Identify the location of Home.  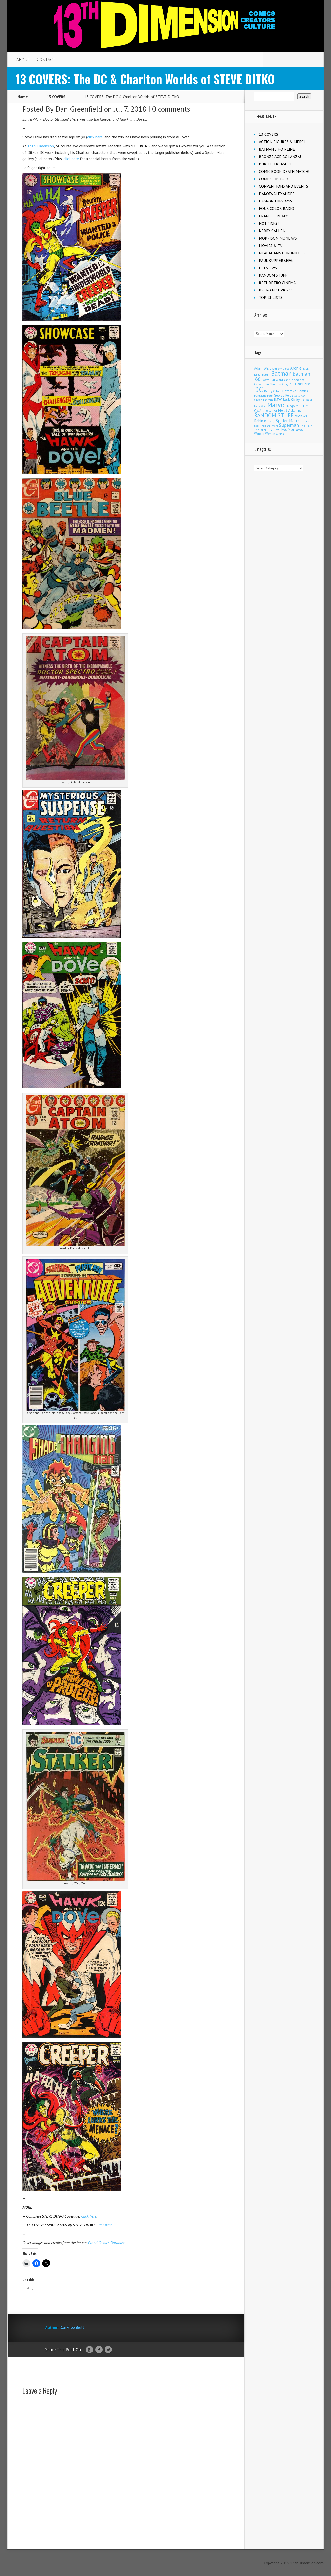
(23, 96).